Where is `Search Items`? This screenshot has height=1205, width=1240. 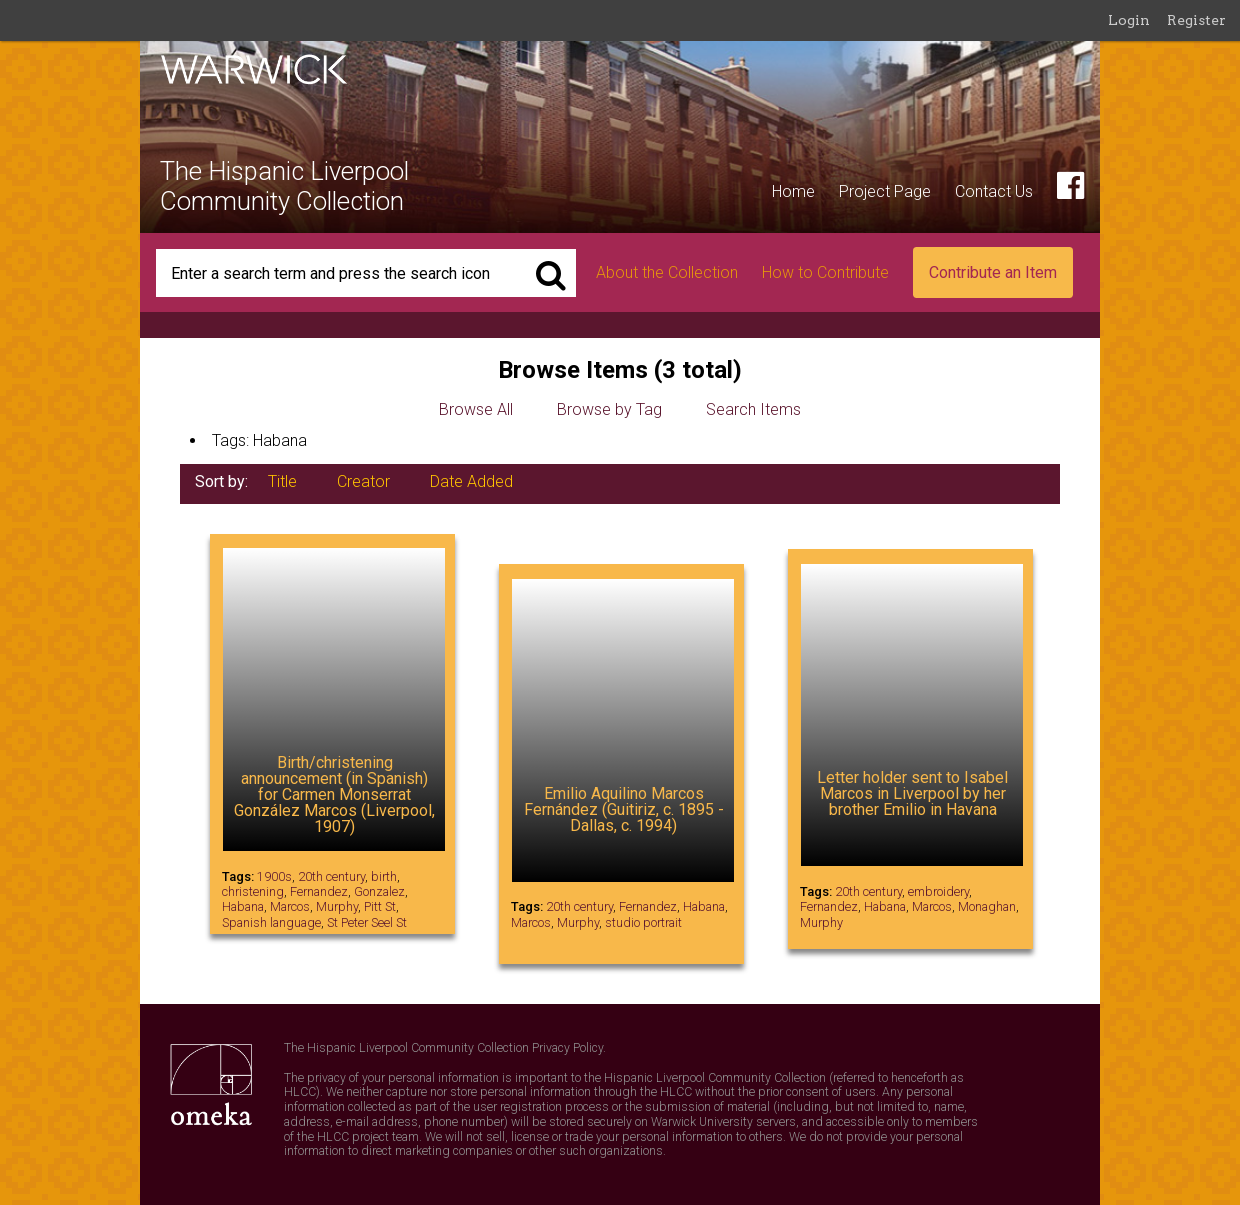
Search Items is located at coordinates (753, 409).